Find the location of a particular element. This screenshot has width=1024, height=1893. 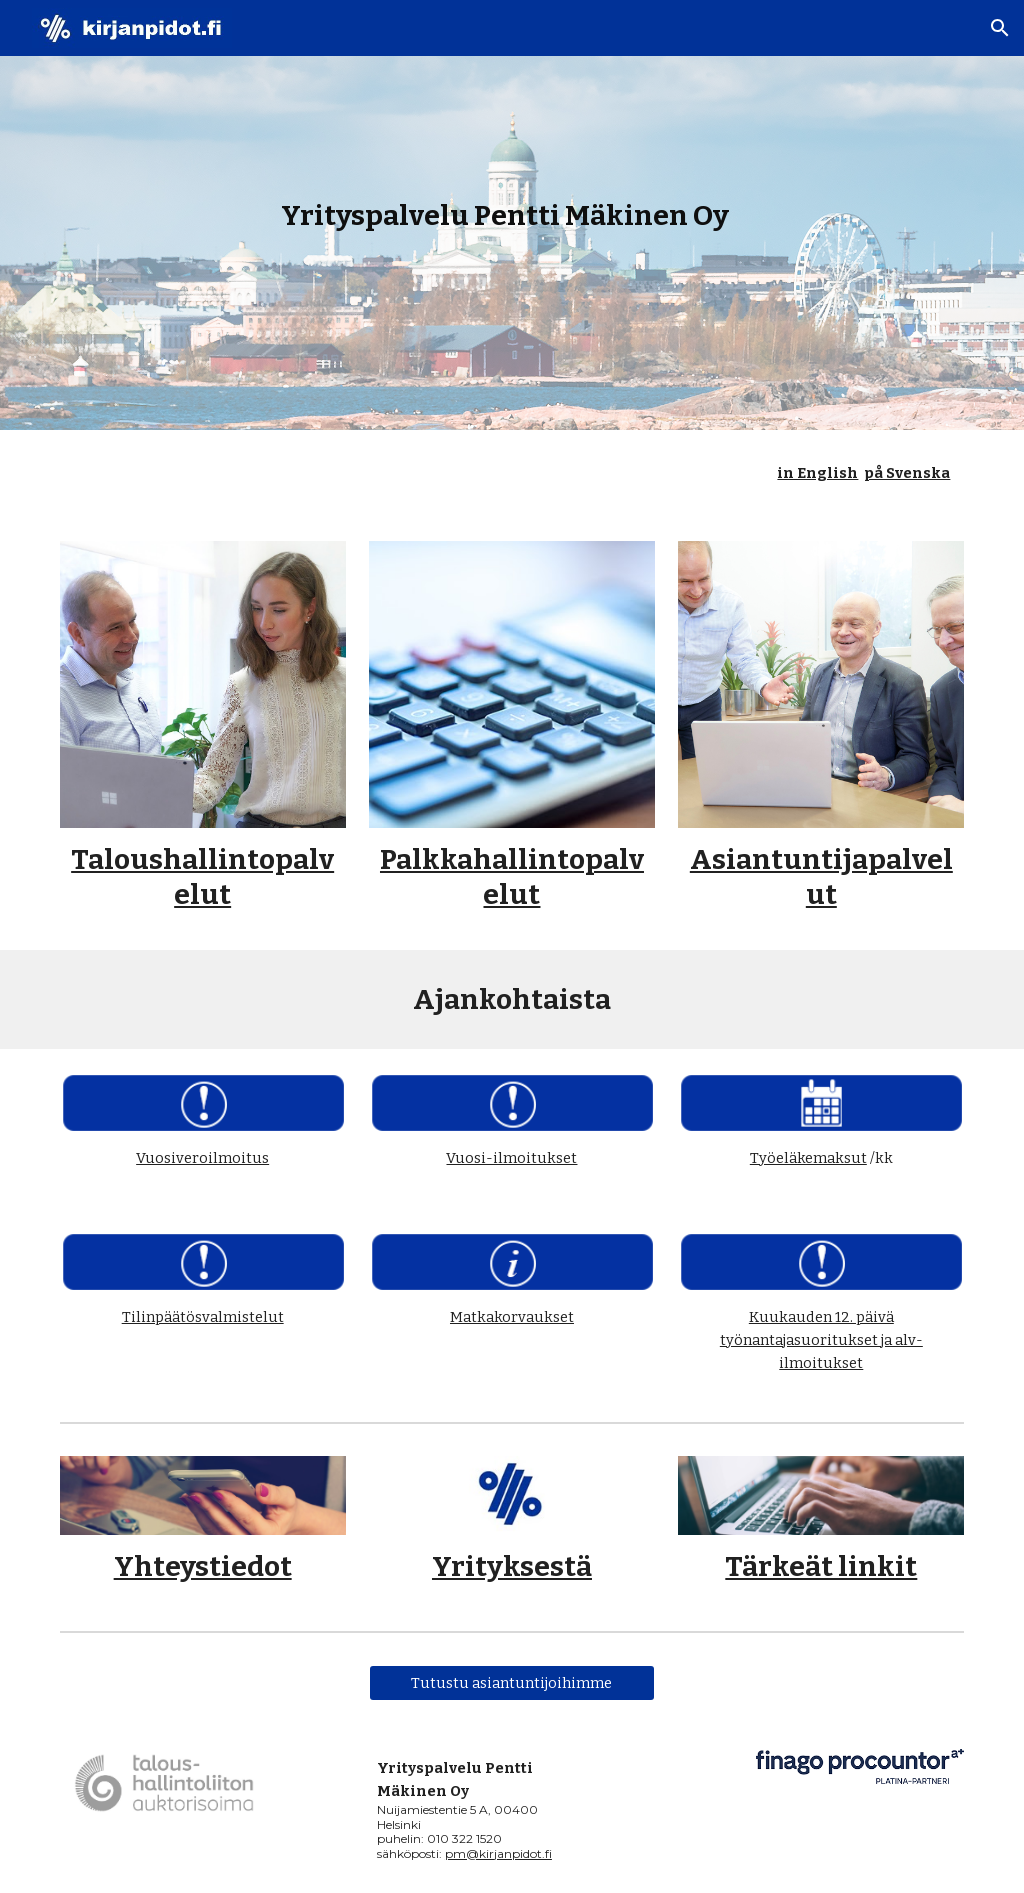

[button] is located at coordinates (1000, 28).